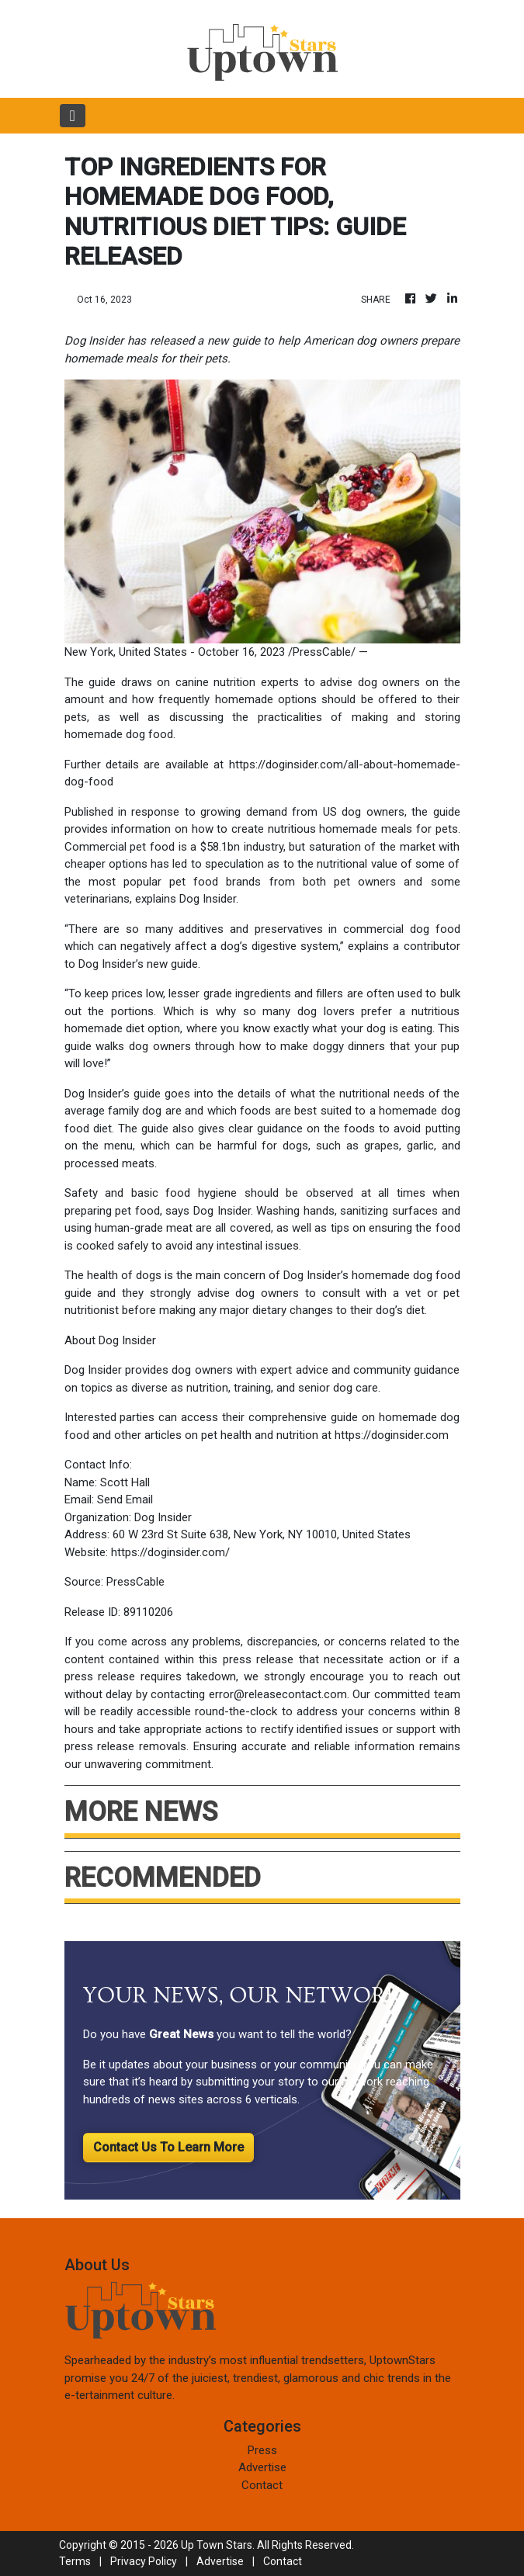  Describe the element at coordinates (72, 115) in the screenshot. I see `[Toggle navigation]` at that location.